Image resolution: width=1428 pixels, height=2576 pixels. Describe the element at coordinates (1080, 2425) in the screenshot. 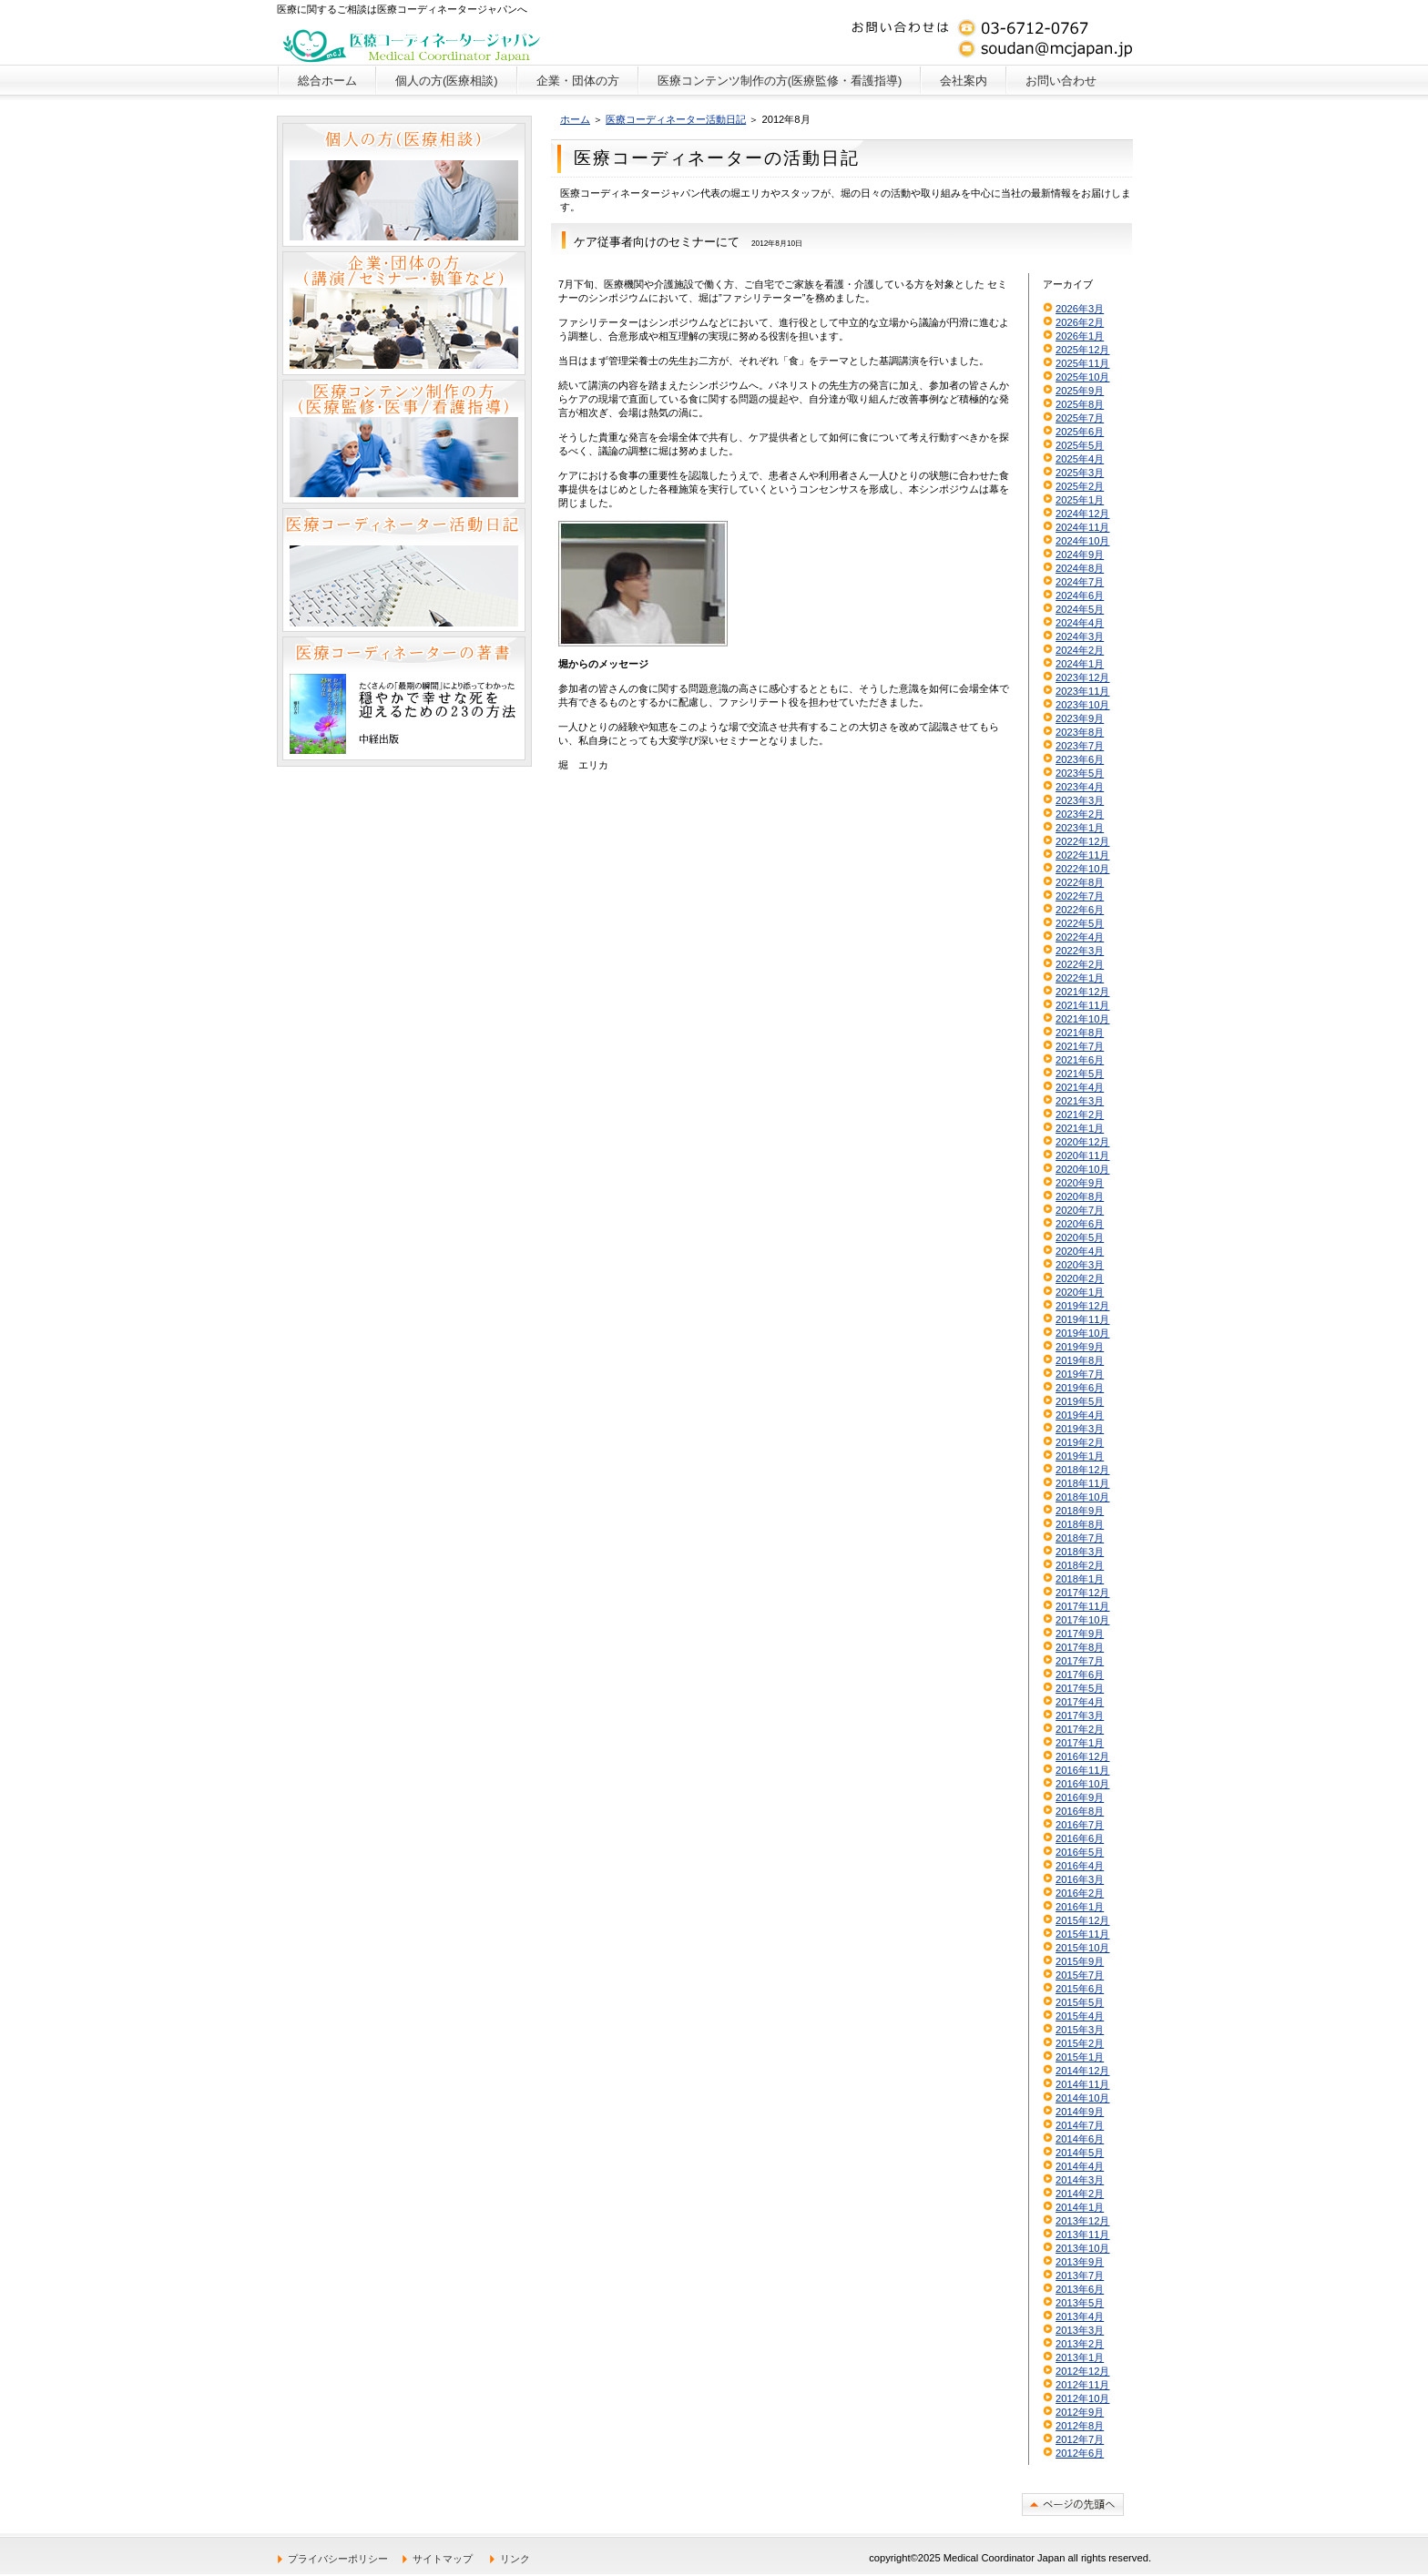

I see `2012年8月` at that location.